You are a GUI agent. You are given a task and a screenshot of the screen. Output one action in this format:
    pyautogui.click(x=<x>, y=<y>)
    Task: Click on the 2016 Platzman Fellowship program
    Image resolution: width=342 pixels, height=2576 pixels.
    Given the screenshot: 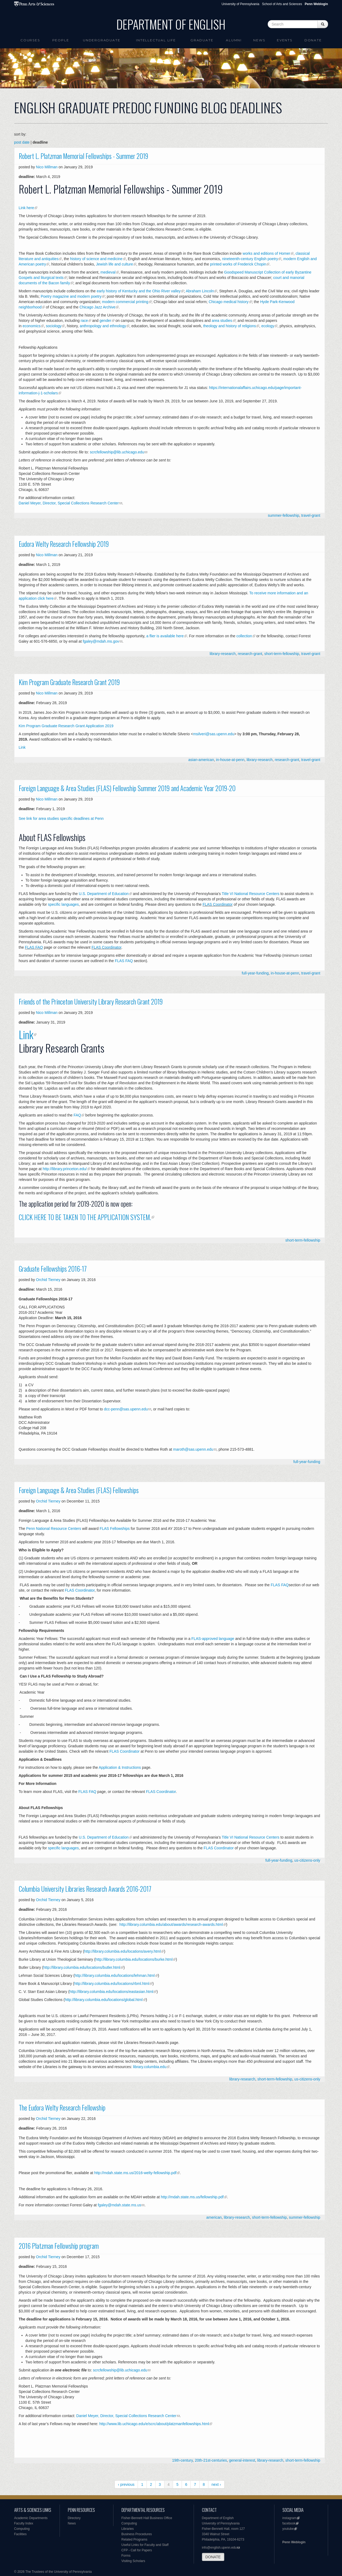 What is the action you would take?
    pyautogui.click(x=59, y=2246)
    